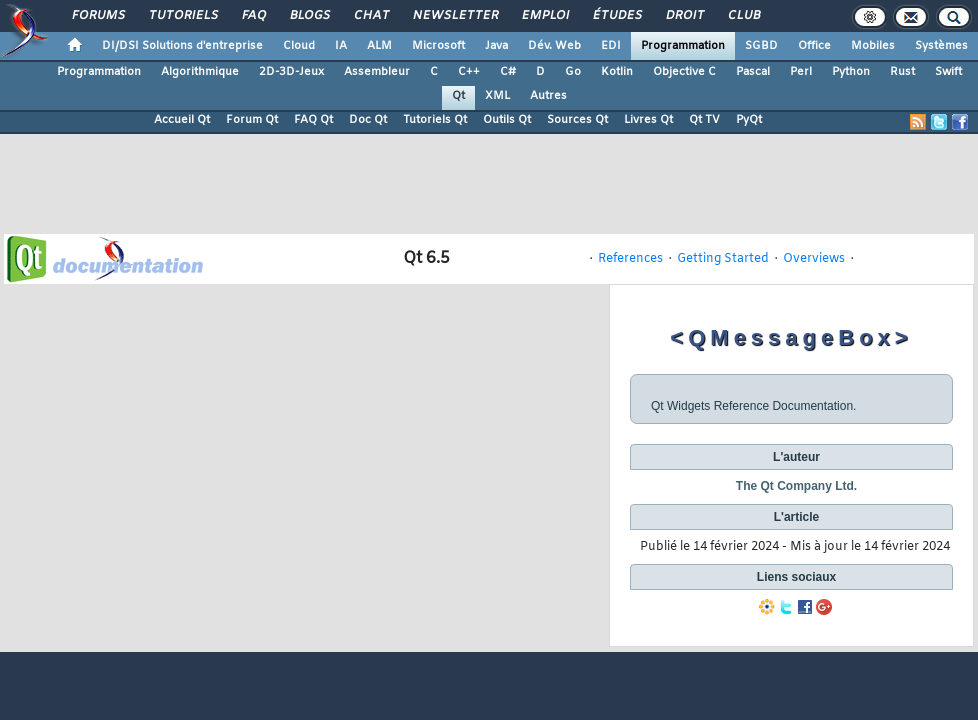 This screenshot has height=720, width=978. What do you see at coordinates (617, 72) in the screenshot?
I see `Kotlin` at bounding box center [617, 72].